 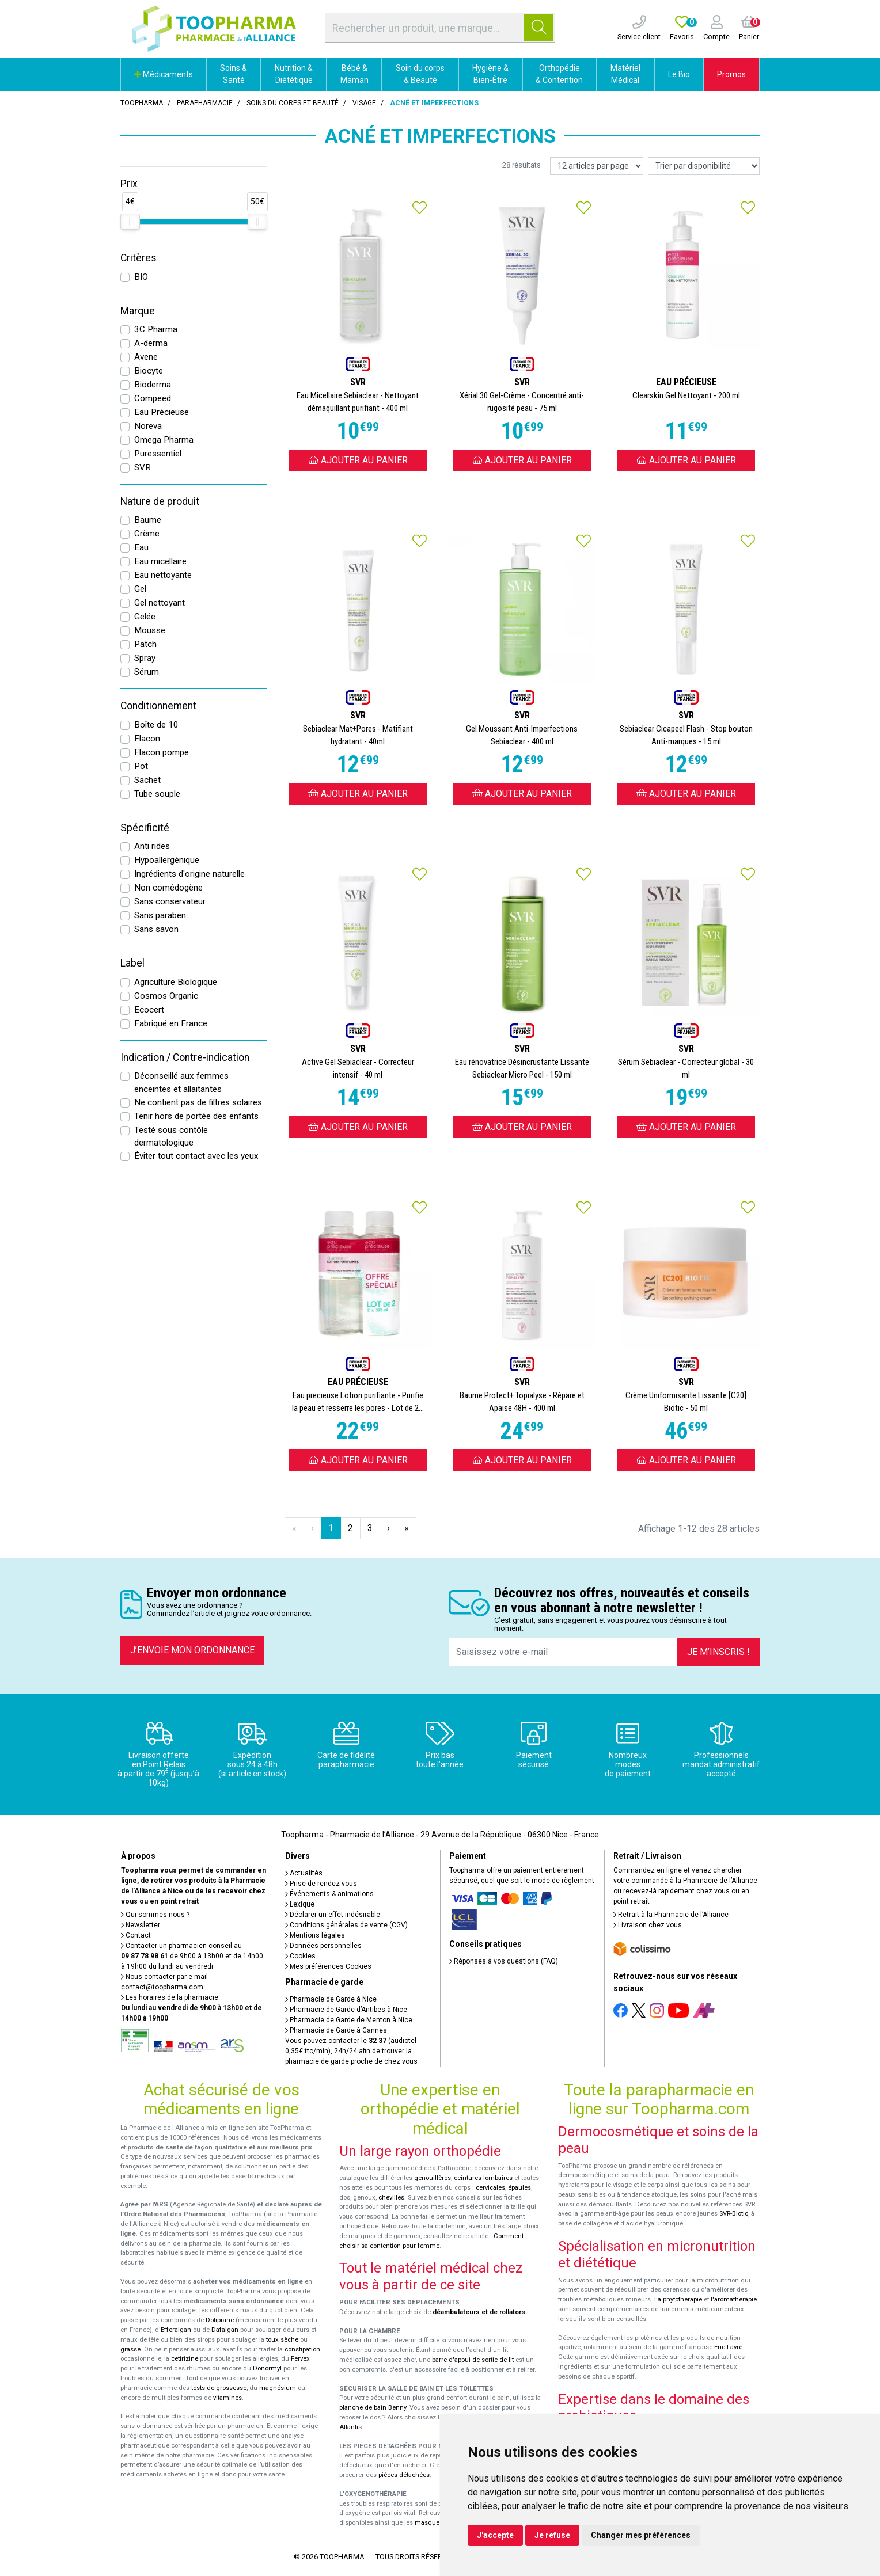 What do you see at coordinates (372, 2407) in the screenshot?
I see `planche de bain Benny` at bounding box center [372, 2407].